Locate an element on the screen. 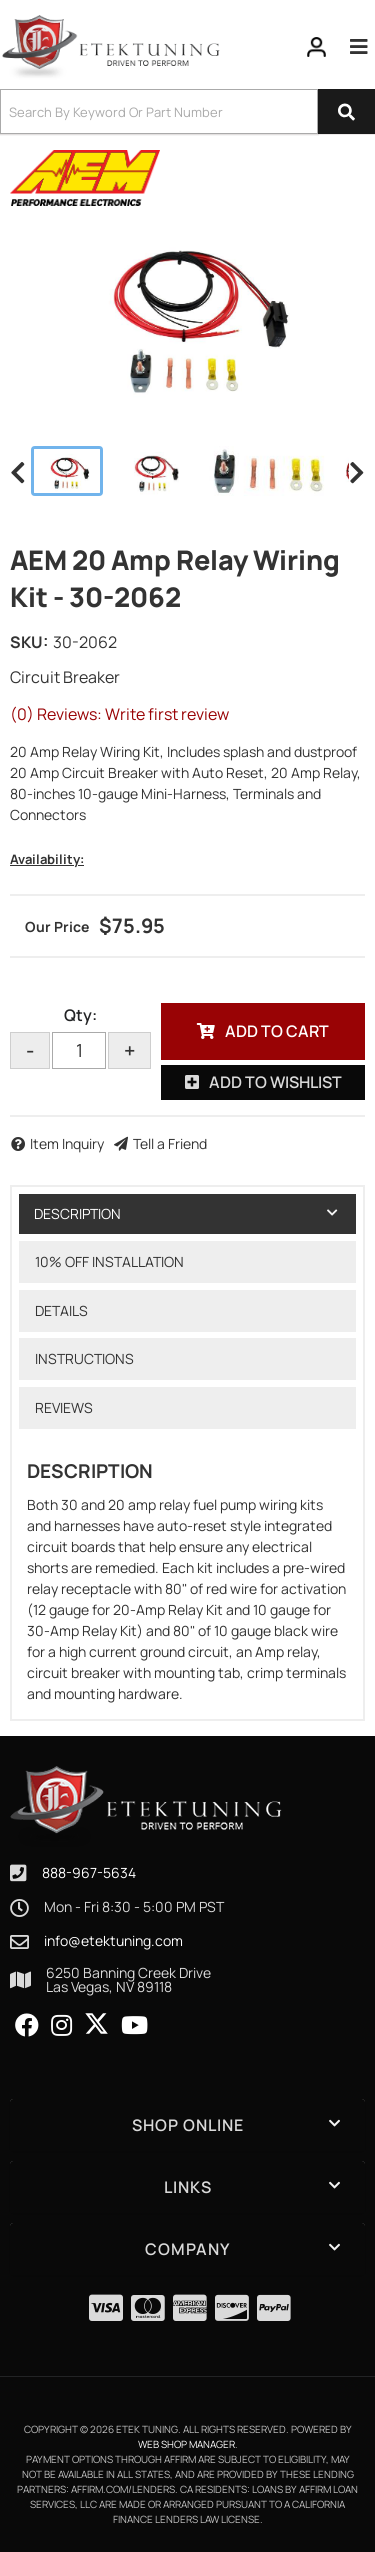  [Click to open account popup] is located at coordinates (317, 47).